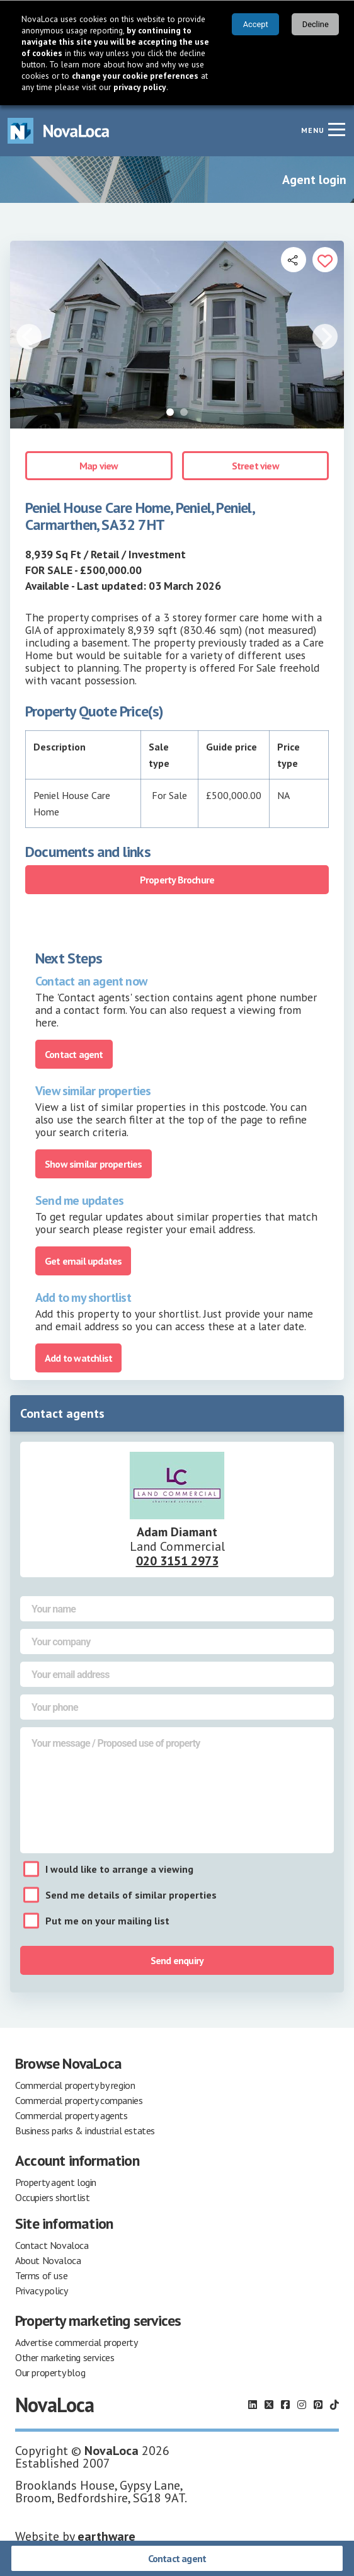 This screenshot has width=354, height=2576. Describe the element at coordinates (98, 465) in the screenshot. I see `Map view` at that location.